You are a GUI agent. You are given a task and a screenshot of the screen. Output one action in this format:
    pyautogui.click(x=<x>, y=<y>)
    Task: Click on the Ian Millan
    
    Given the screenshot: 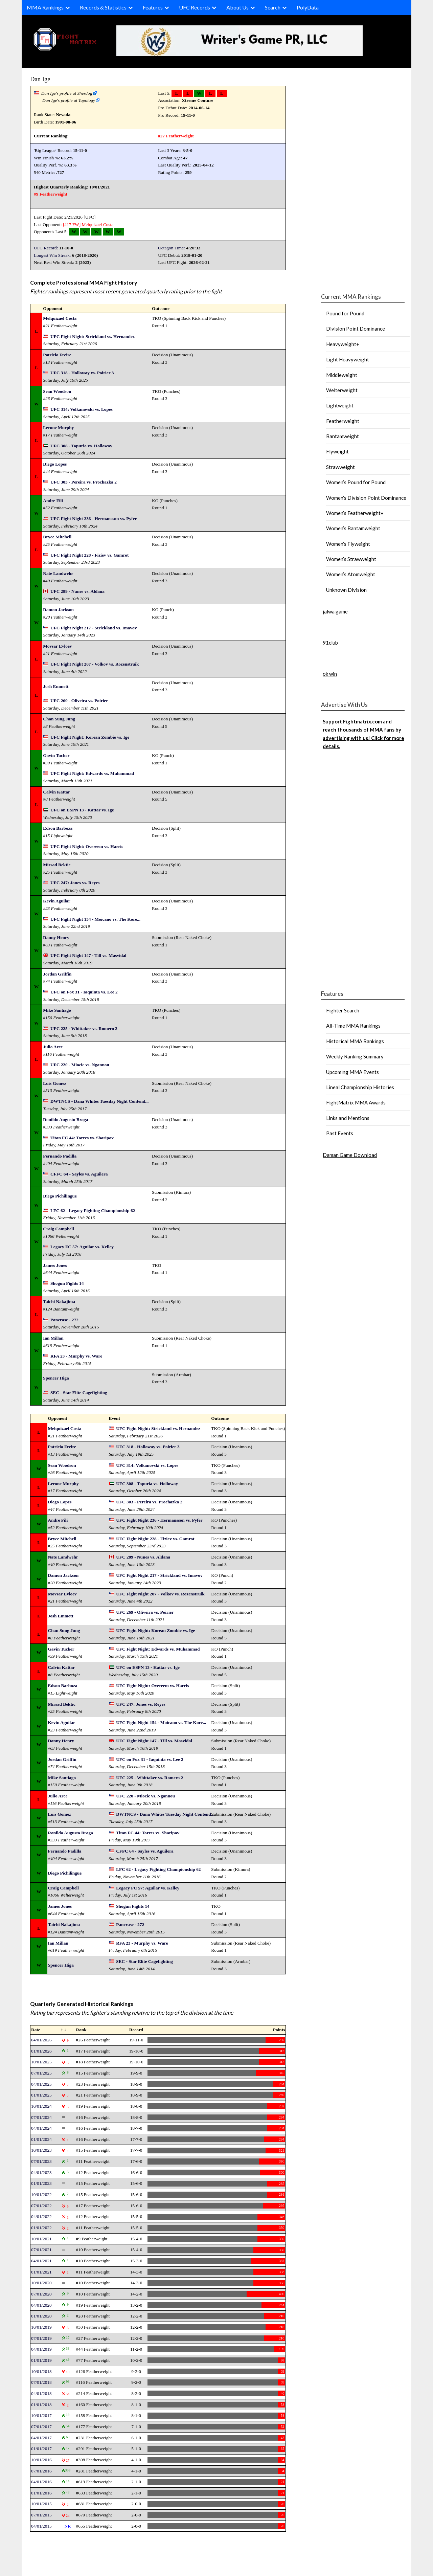 What is the action you would take?
    pyautogui.click(x=53, y=1338)
    